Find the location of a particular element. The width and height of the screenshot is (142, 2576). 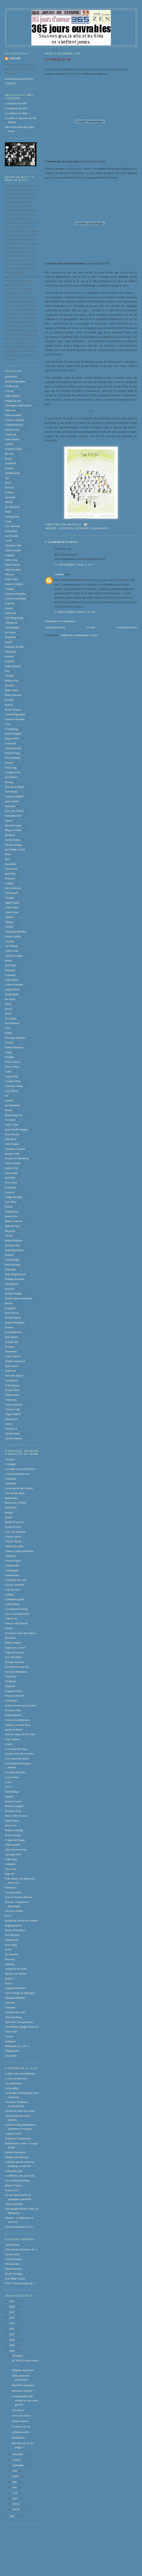

Robert Rodriguez is located at coordinates (15, 1322).